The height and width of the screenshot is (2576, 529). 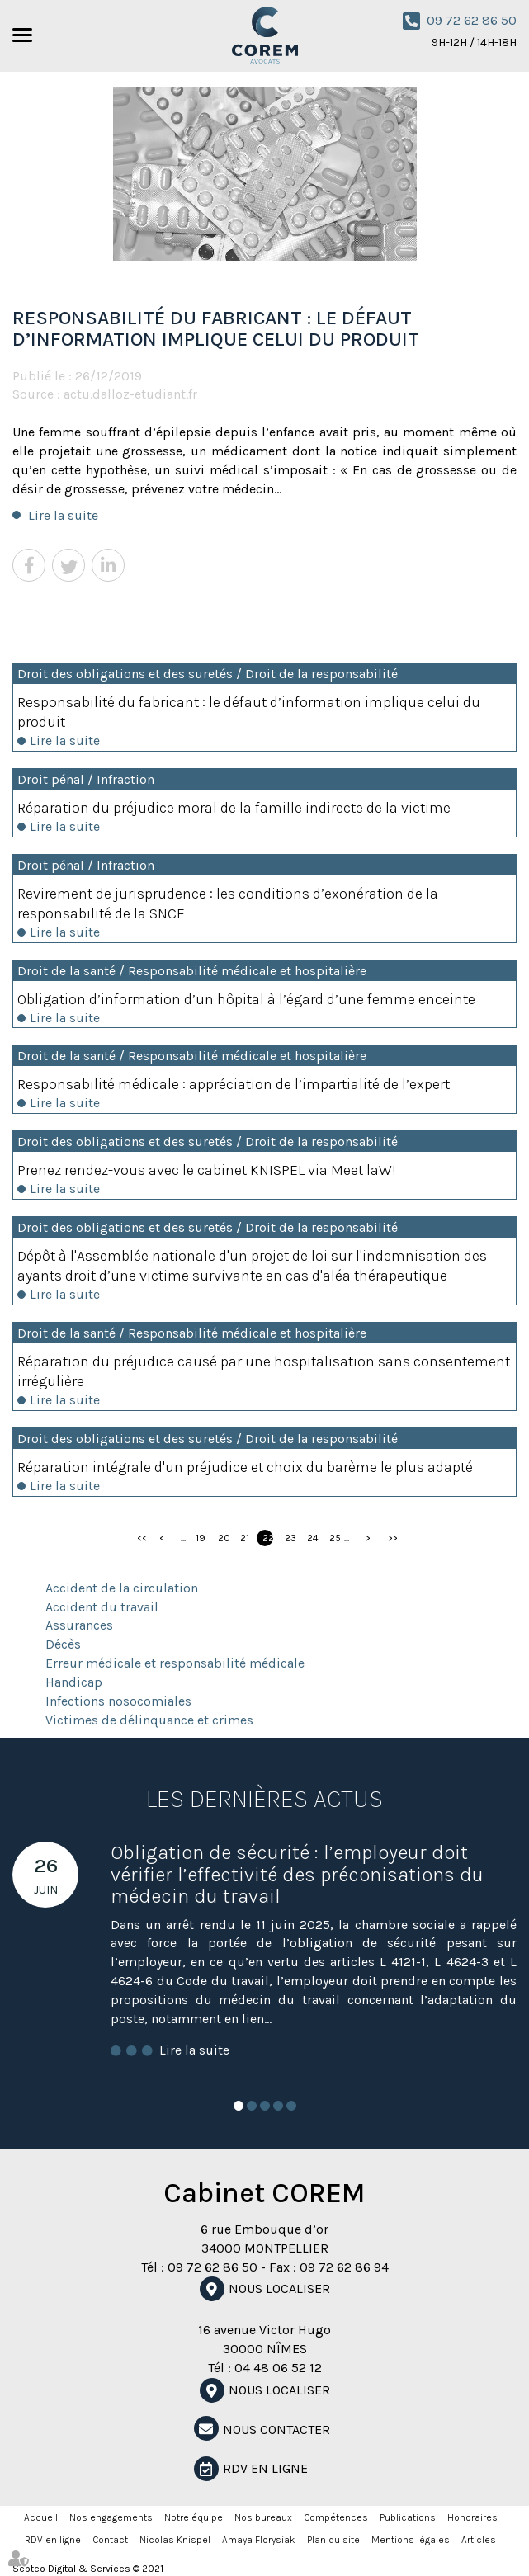 I want to click on Obligation d’information d’un hôpital à l’égard d’une femme enceinte, so click(x=246, y=999).